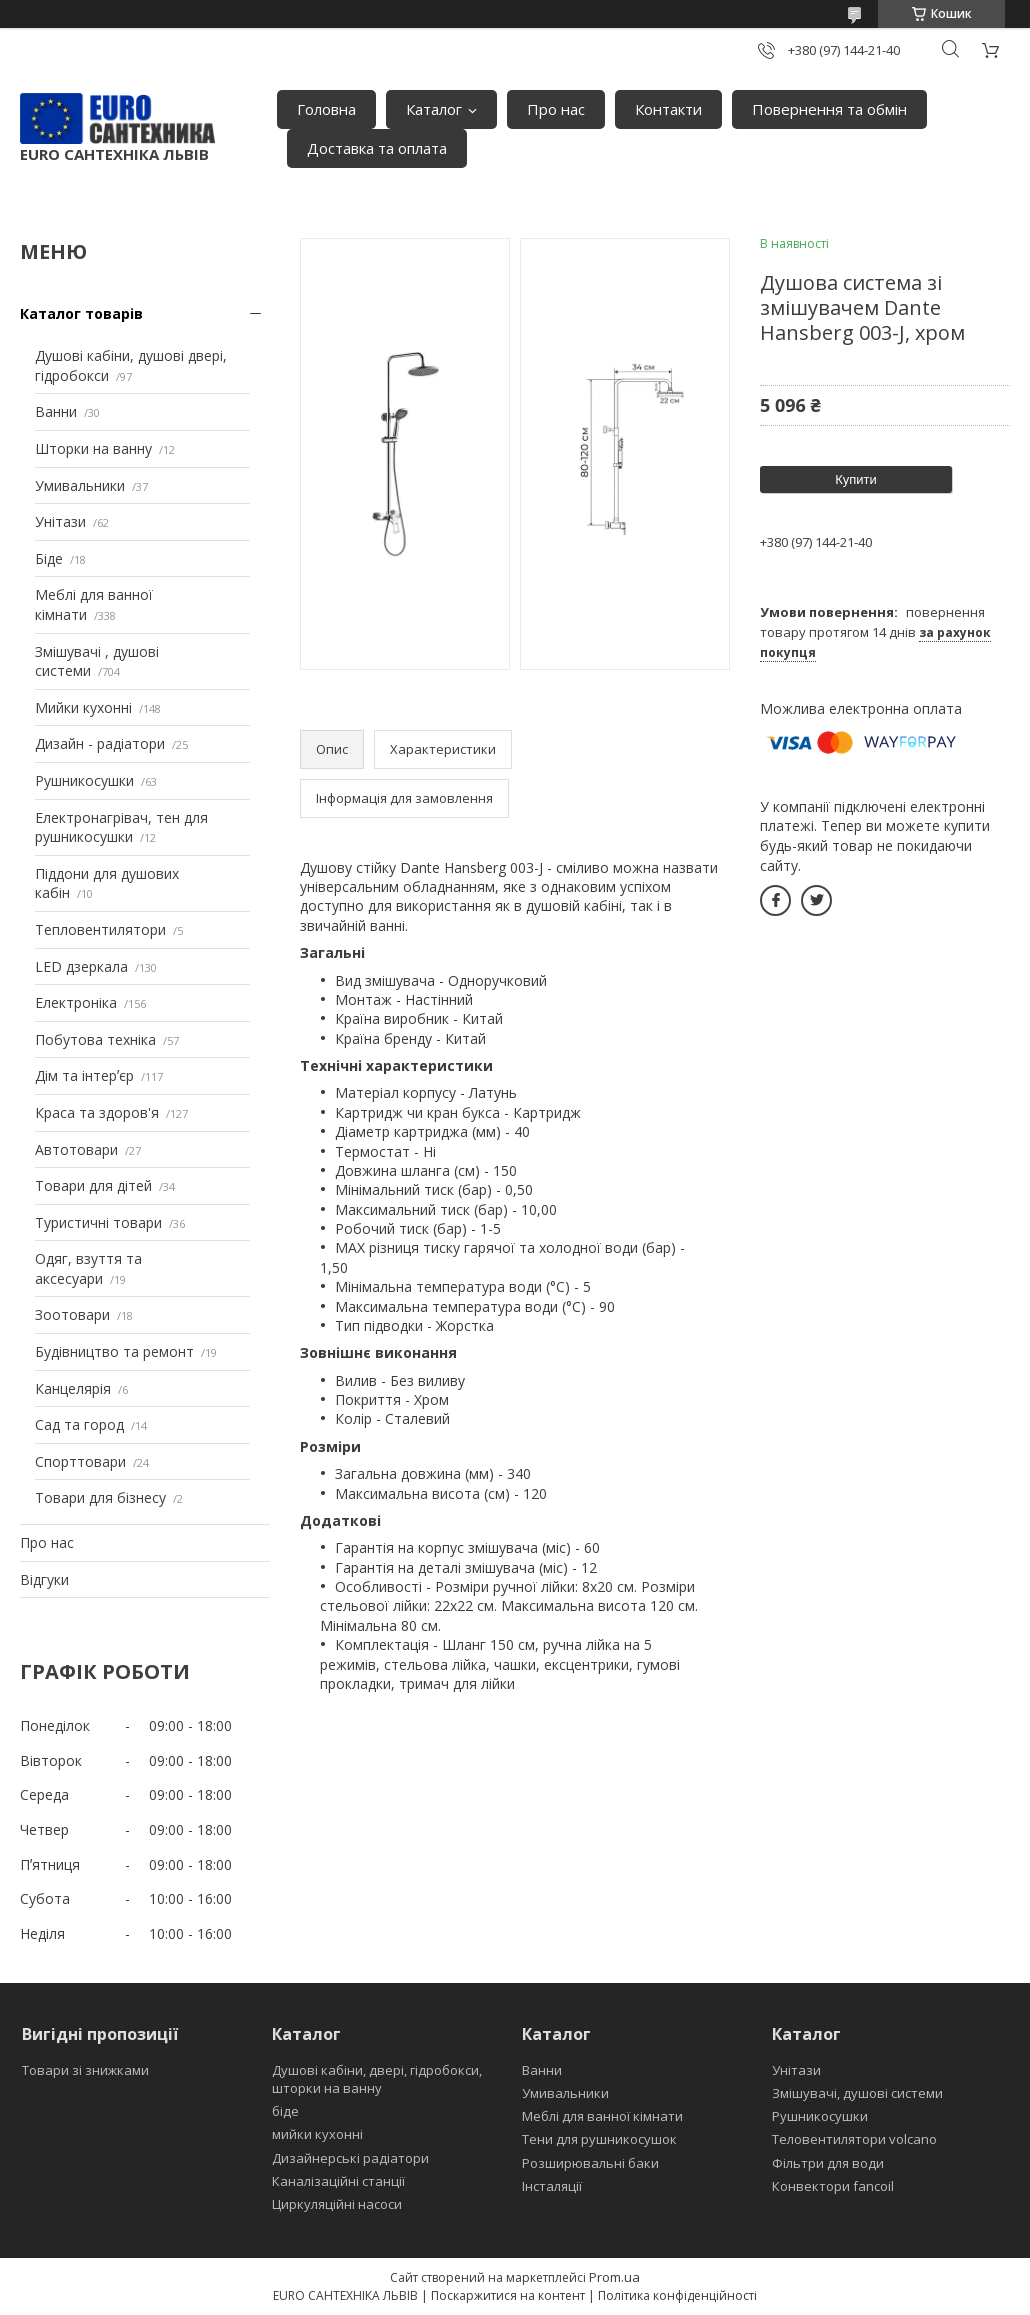 The width and height of the screenshot is (1030, 2315). Describe the element at coordinates (98, 1222) in the screenshot. I see `Туристичні товари` at that location.